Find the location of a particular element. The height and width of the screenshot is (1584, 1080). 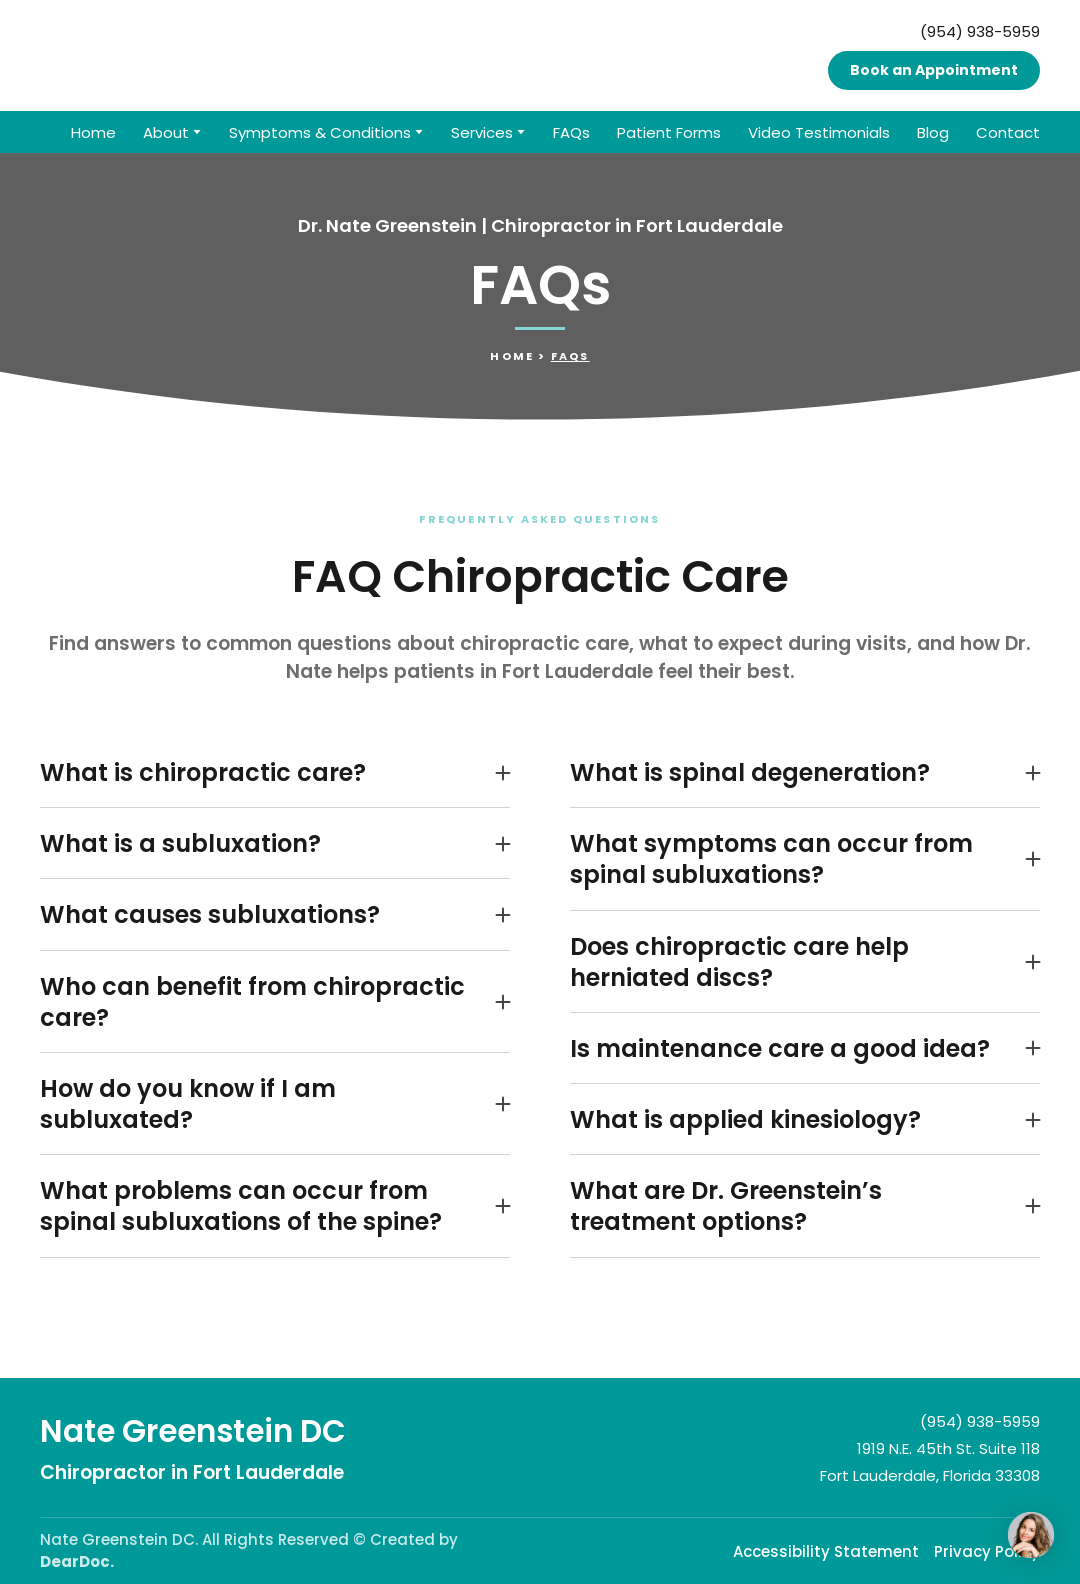

FAQs is located at coordinates (571, 132).